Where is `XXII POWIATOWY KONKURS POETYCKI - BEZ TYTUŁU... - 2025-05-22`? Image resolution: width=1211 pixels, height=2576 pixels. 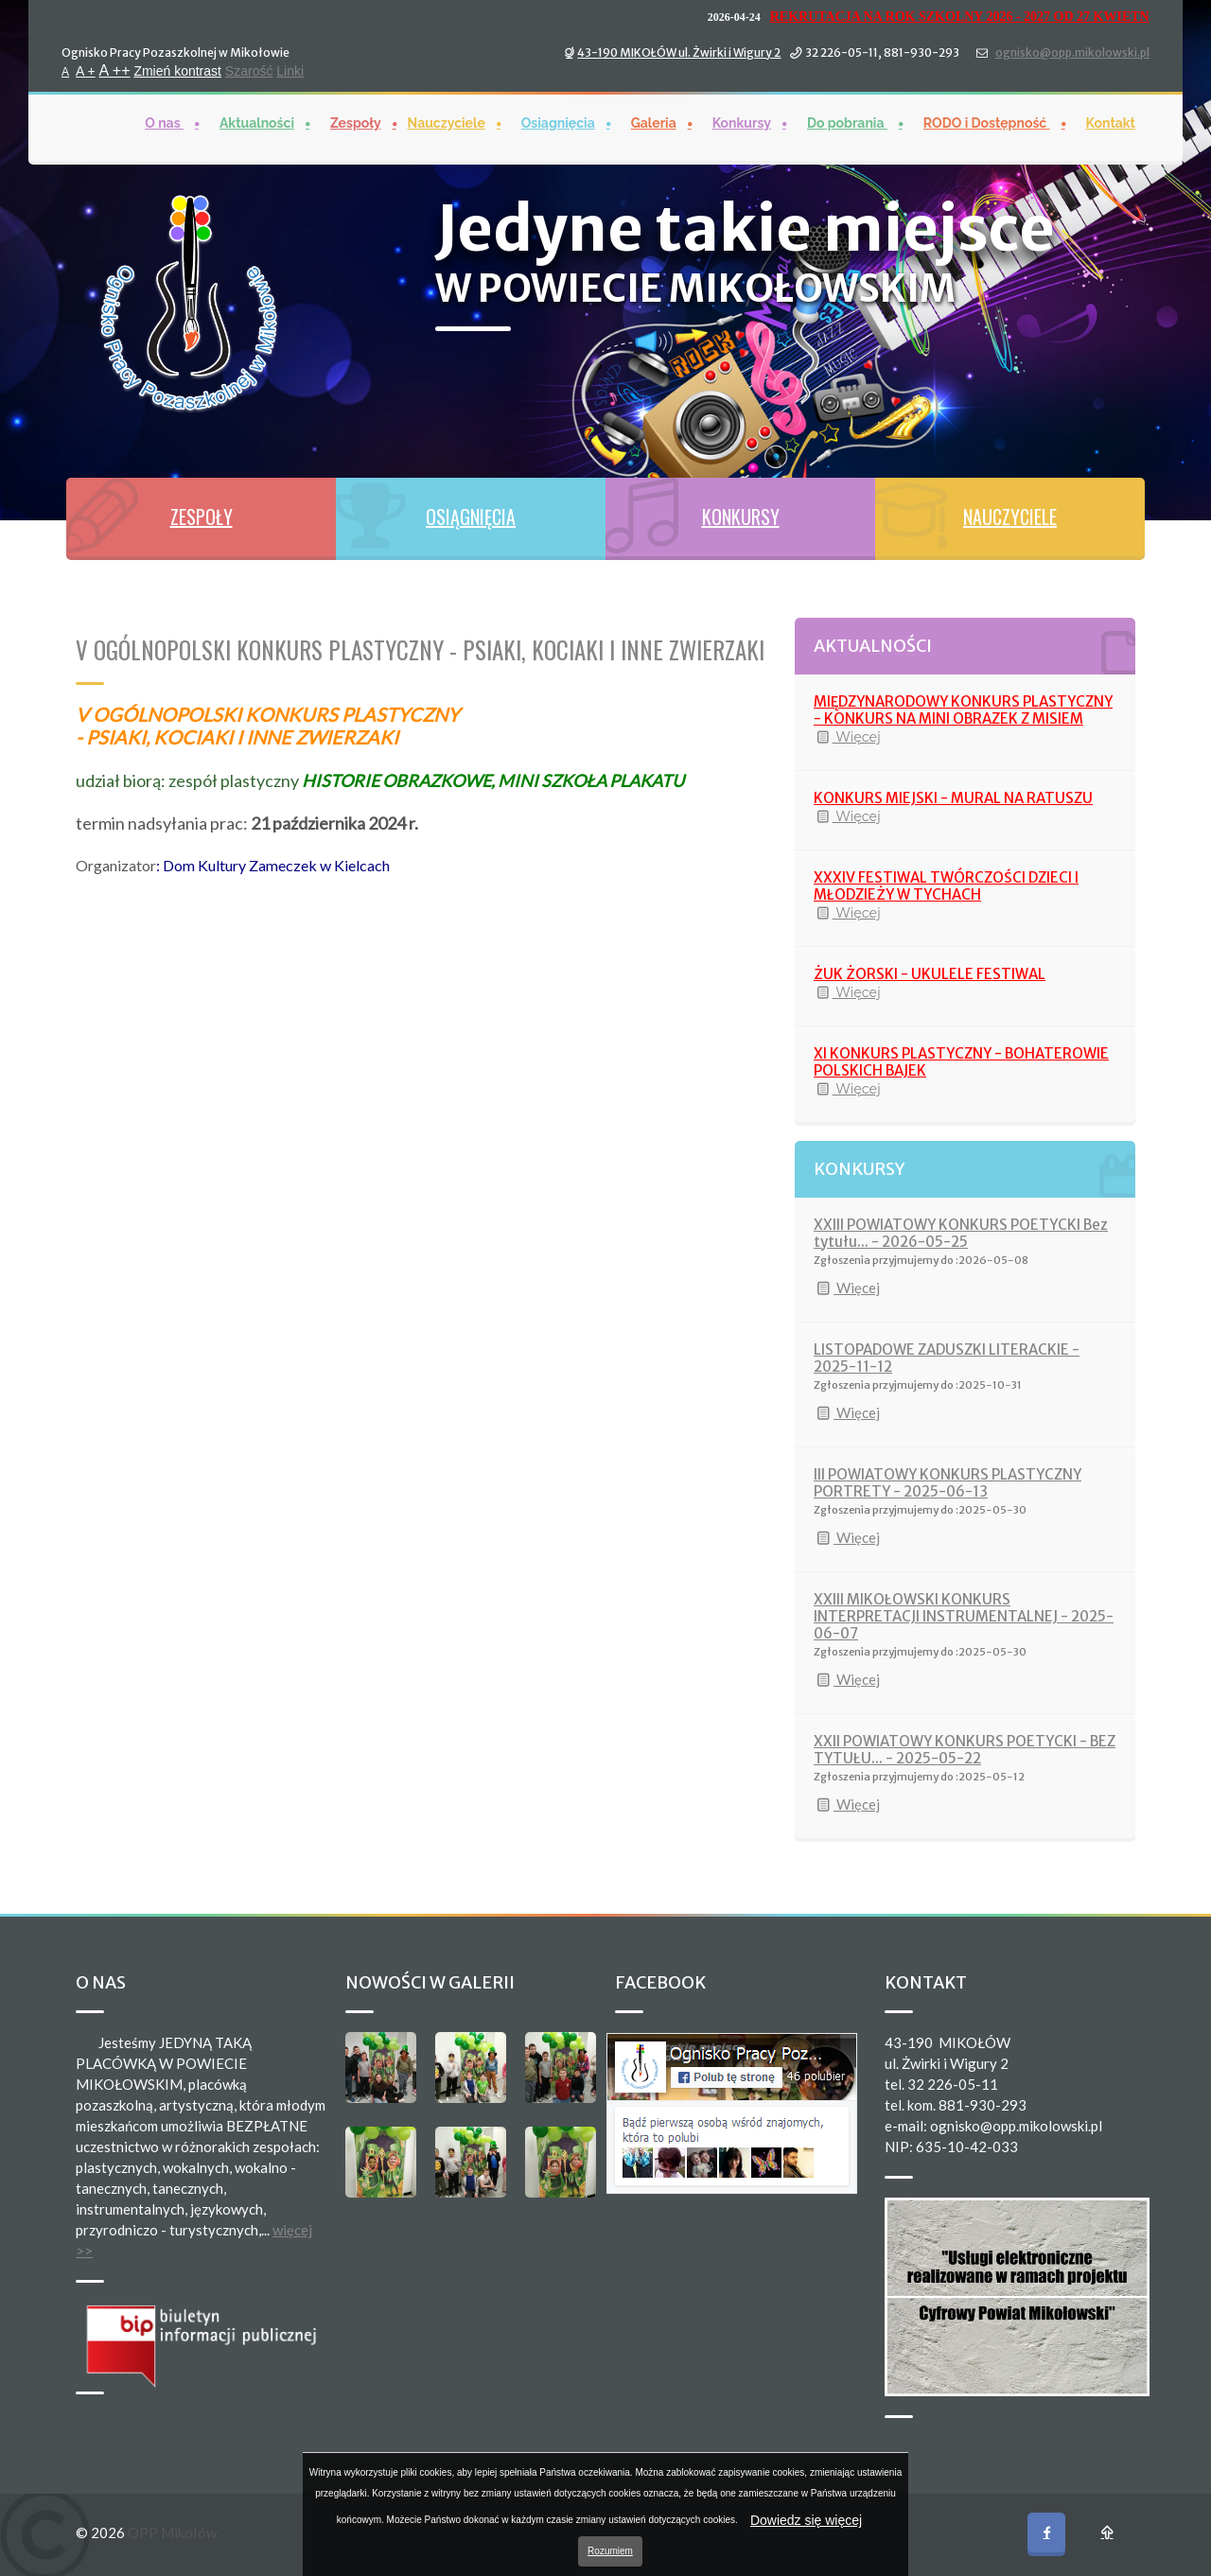 XXII POWIATOWY KONKURS POETYCKI - BEZ TYTUŁU... - 2025-05-22 is located at coordinates (964, 1749).